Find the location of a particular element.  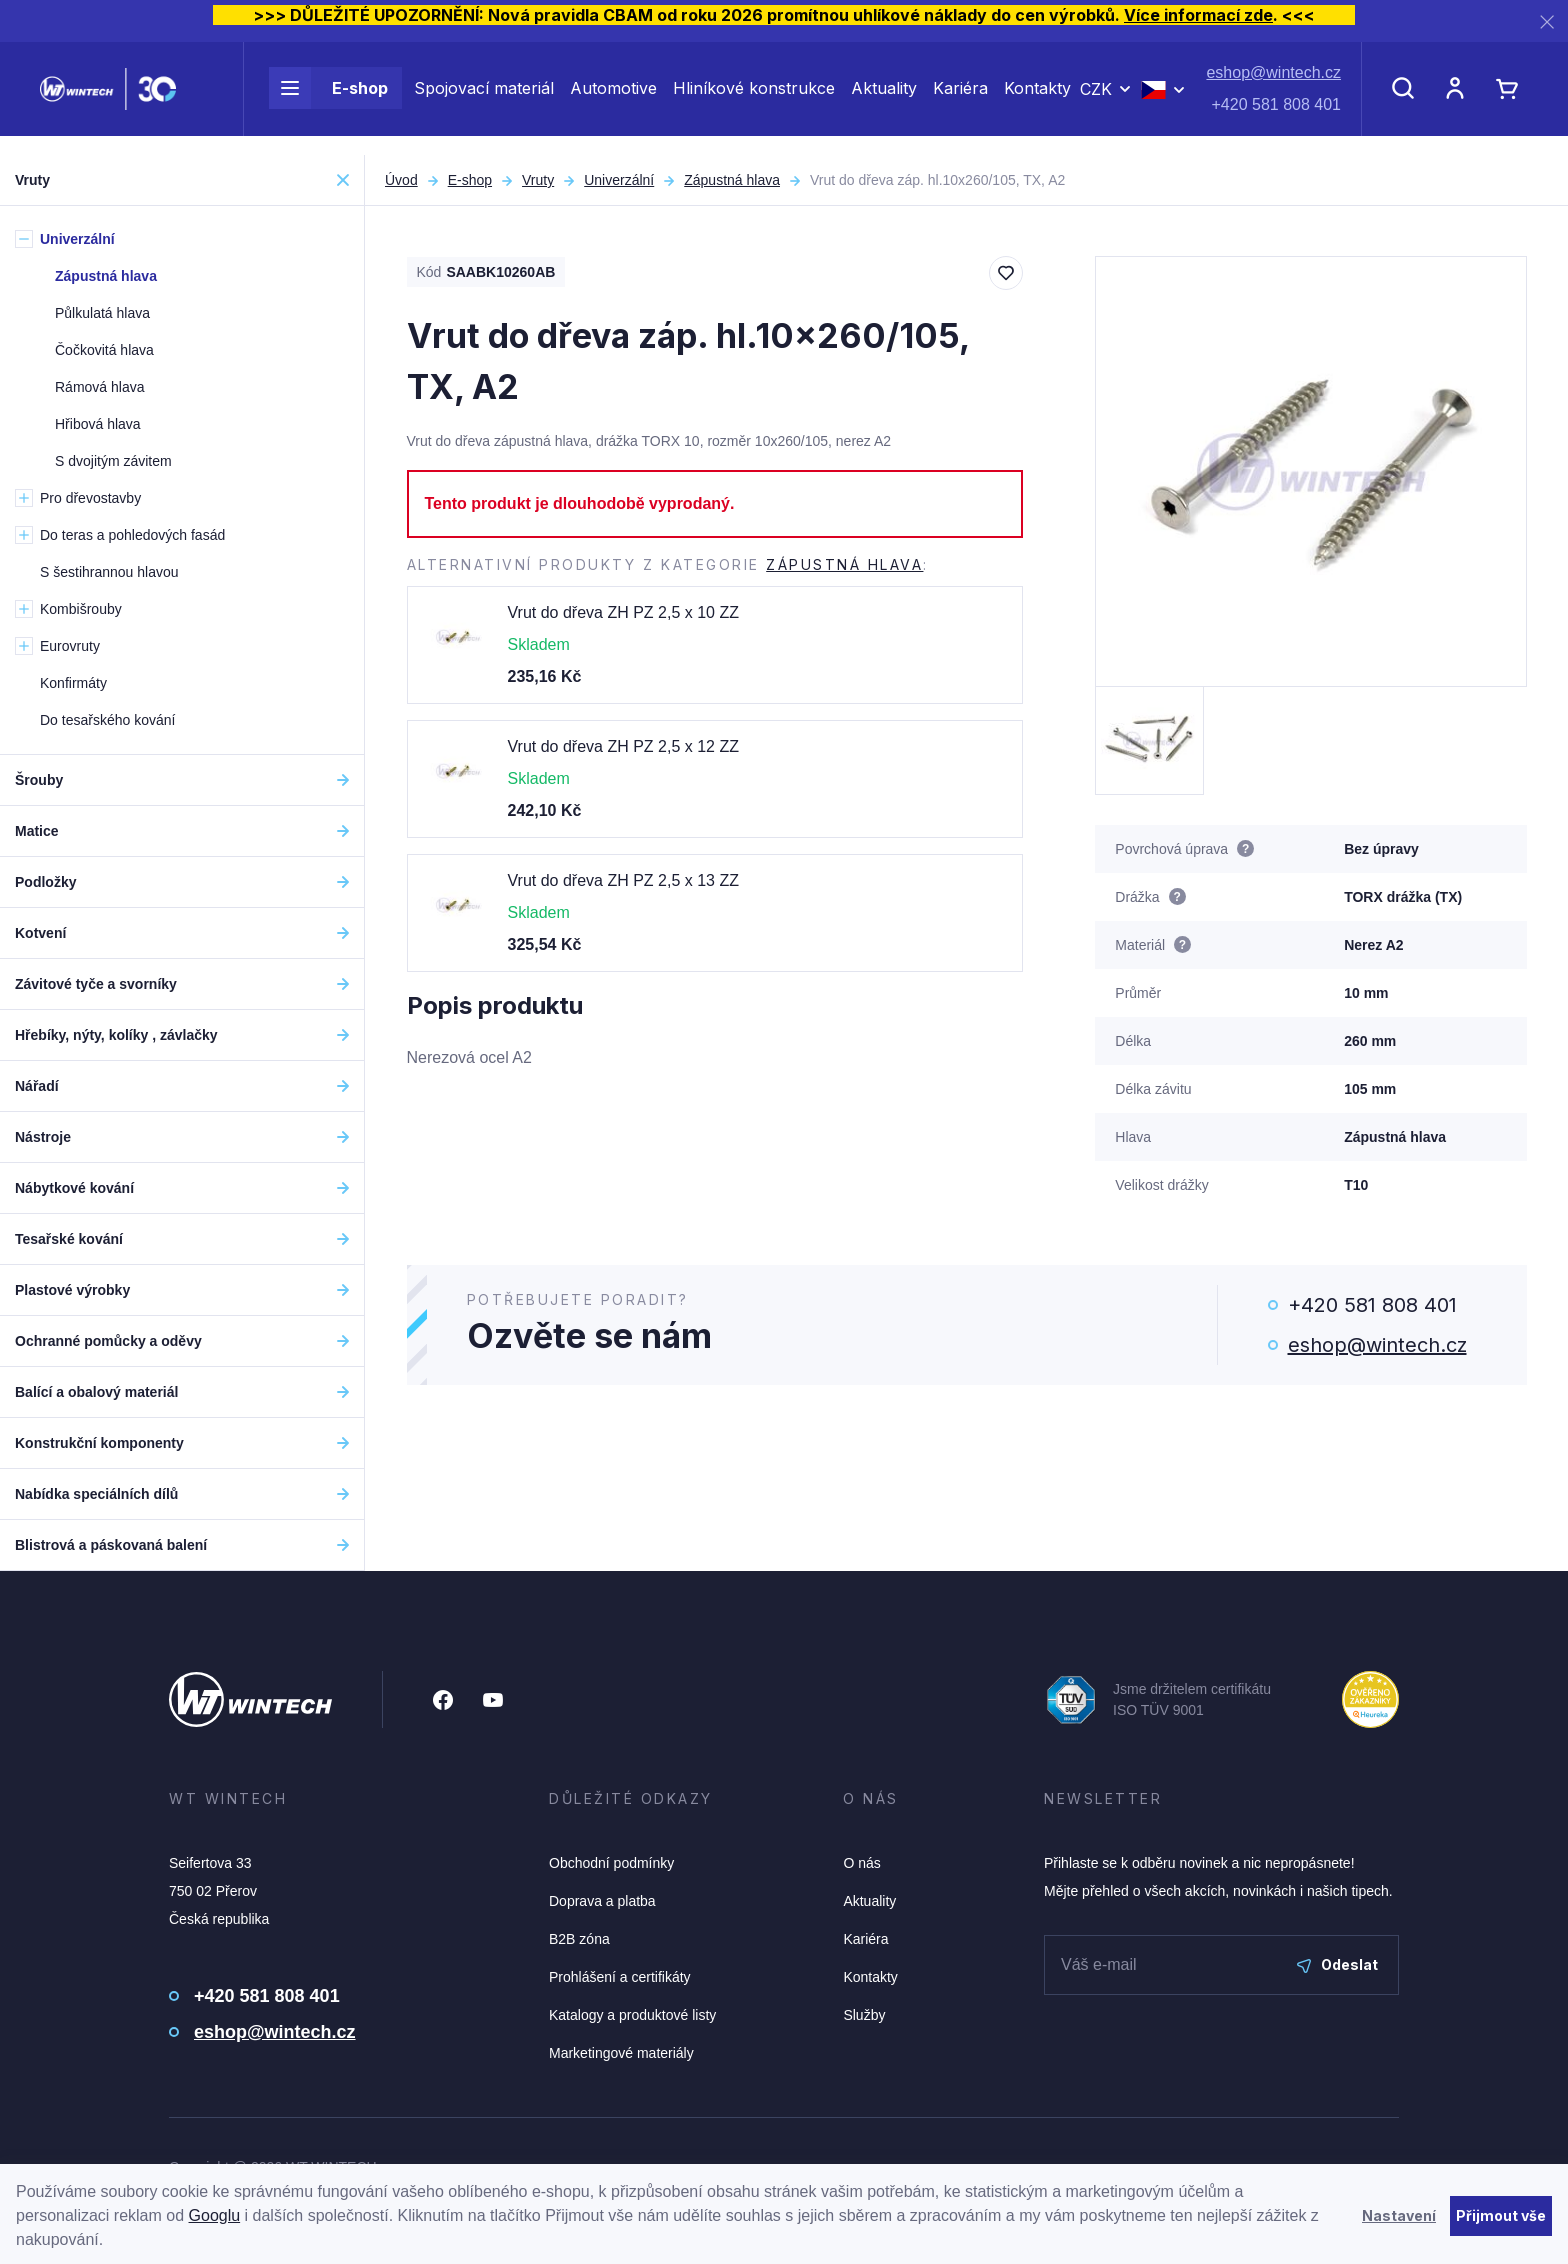

O nás is located at coordinates (861, 1863).